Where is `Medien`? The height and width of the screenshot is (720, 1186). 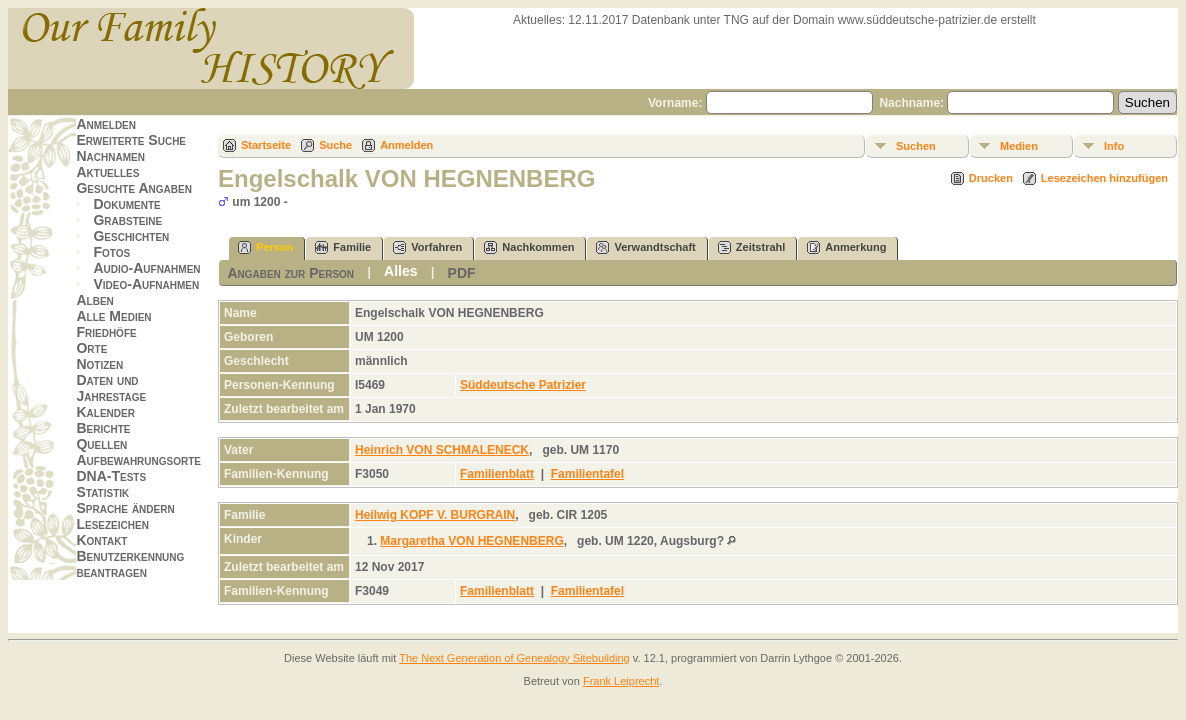
Medien is located at coordinates (1019, 146).